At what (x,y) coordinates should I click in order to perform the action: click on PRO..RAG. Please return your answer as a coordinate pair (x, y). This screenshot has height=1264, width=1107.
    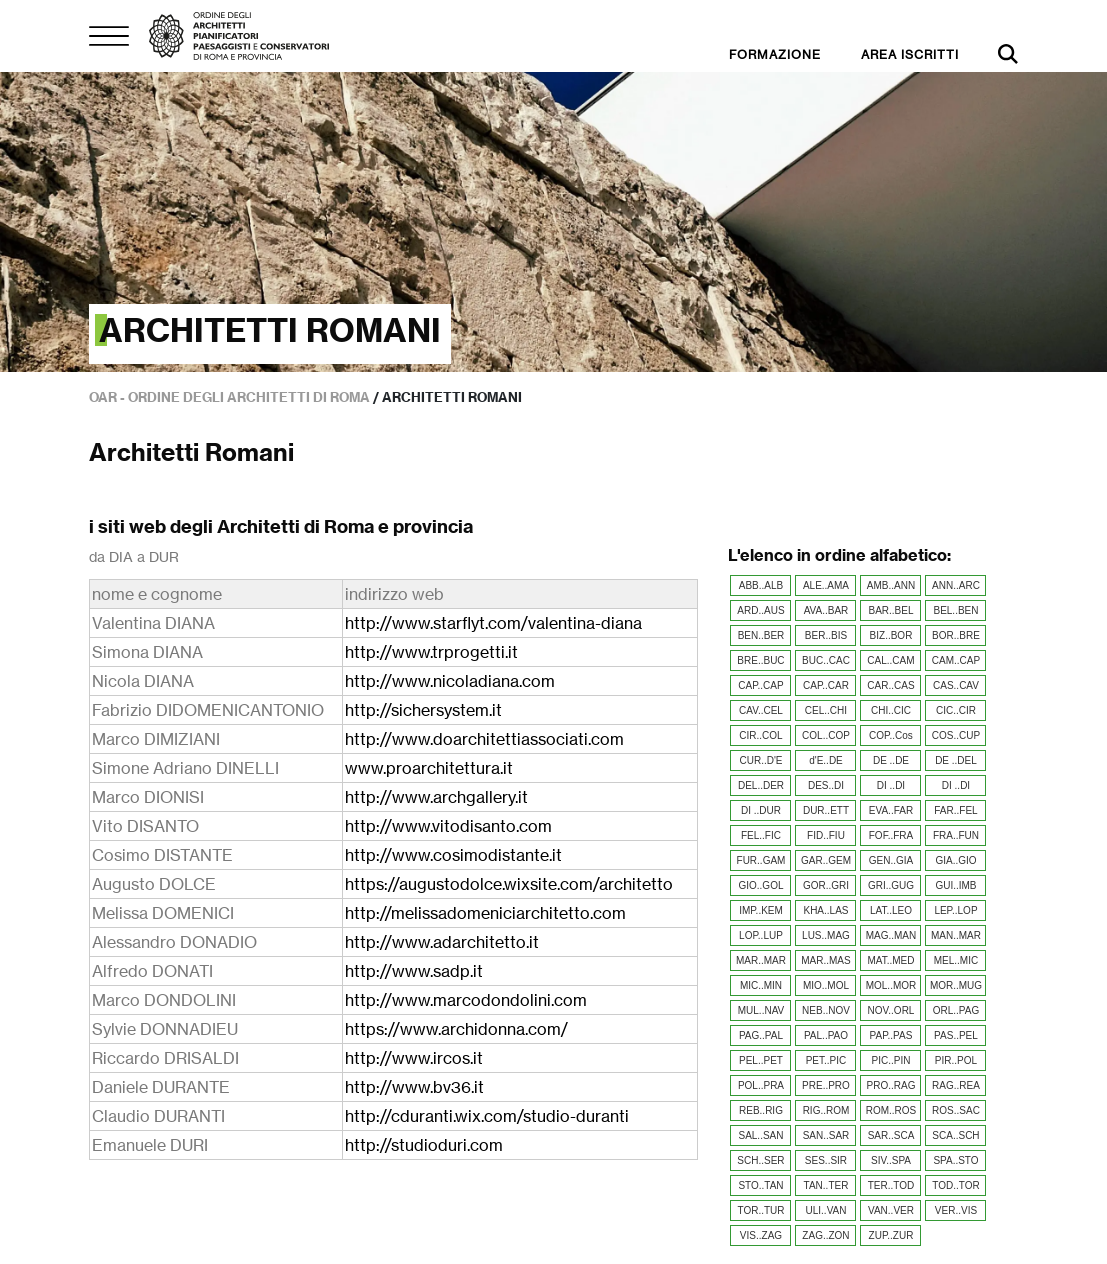
    Looking at the image, I should click on (891, 1085).